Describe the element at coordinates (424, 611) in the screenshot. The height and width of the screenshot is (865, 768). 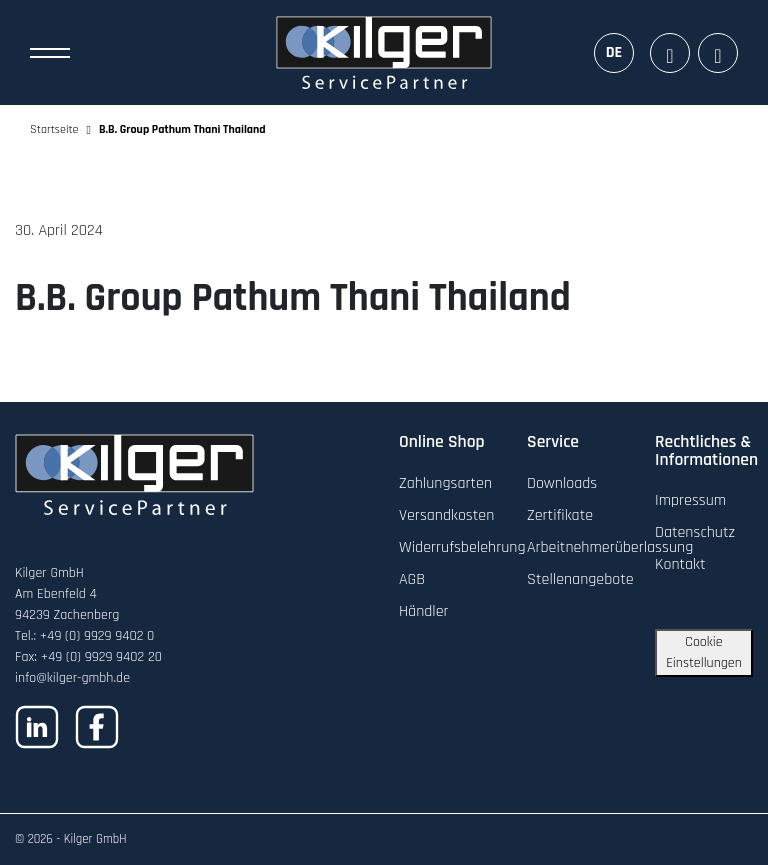
I see `Händler` at that location.